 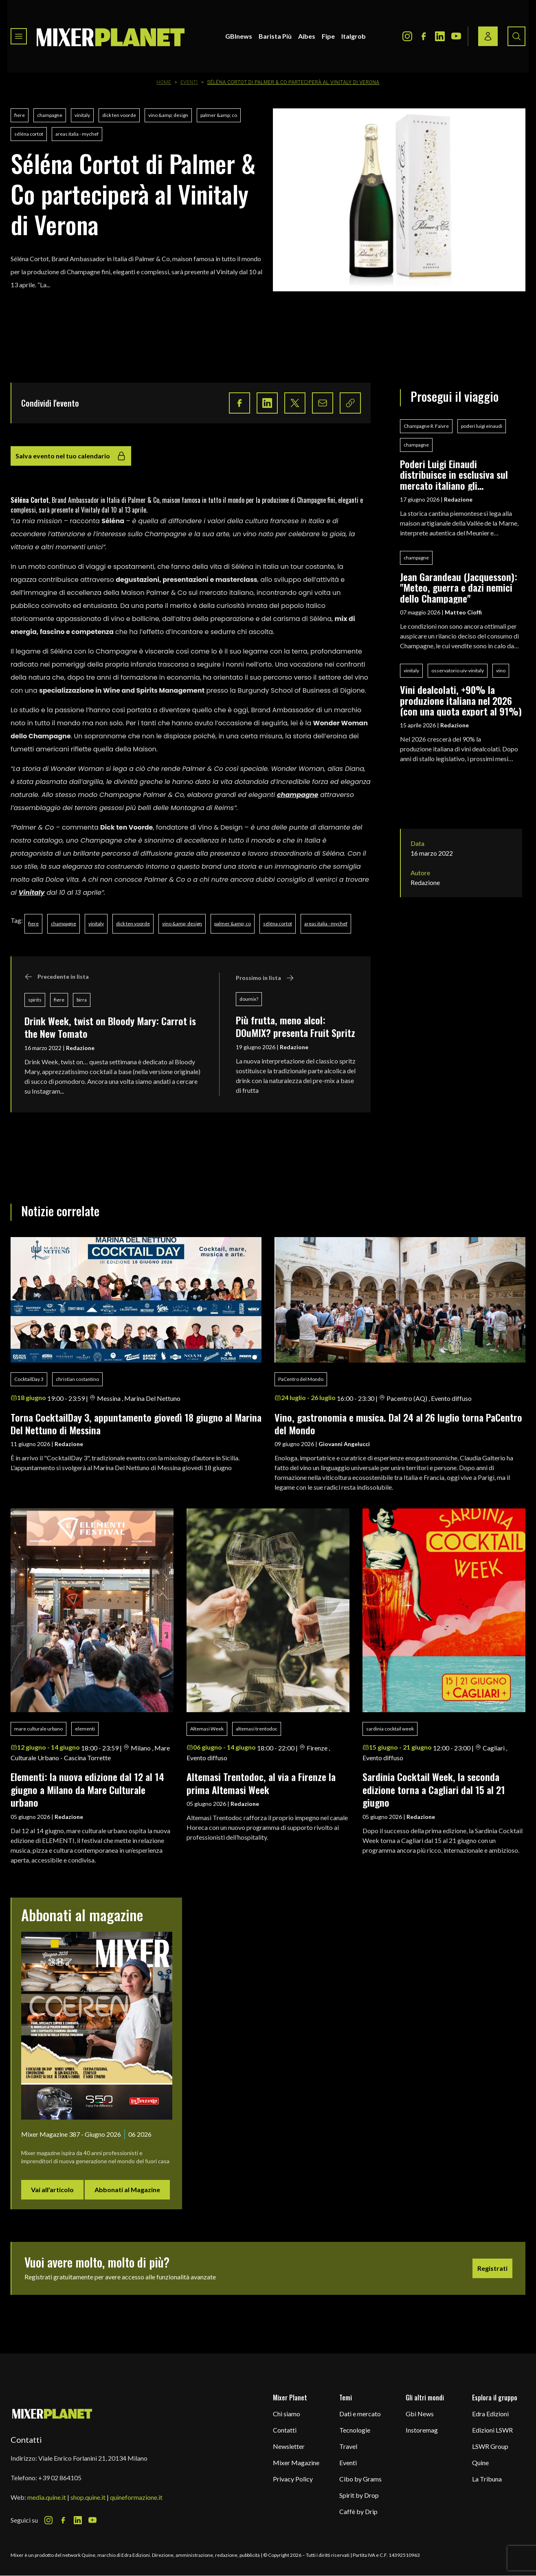 I want to click on Torna CocktailDay 3, appuntamento giovedì 18 giugno al Marina Del Nettuno di Messina, so click(x=136, y=1423).